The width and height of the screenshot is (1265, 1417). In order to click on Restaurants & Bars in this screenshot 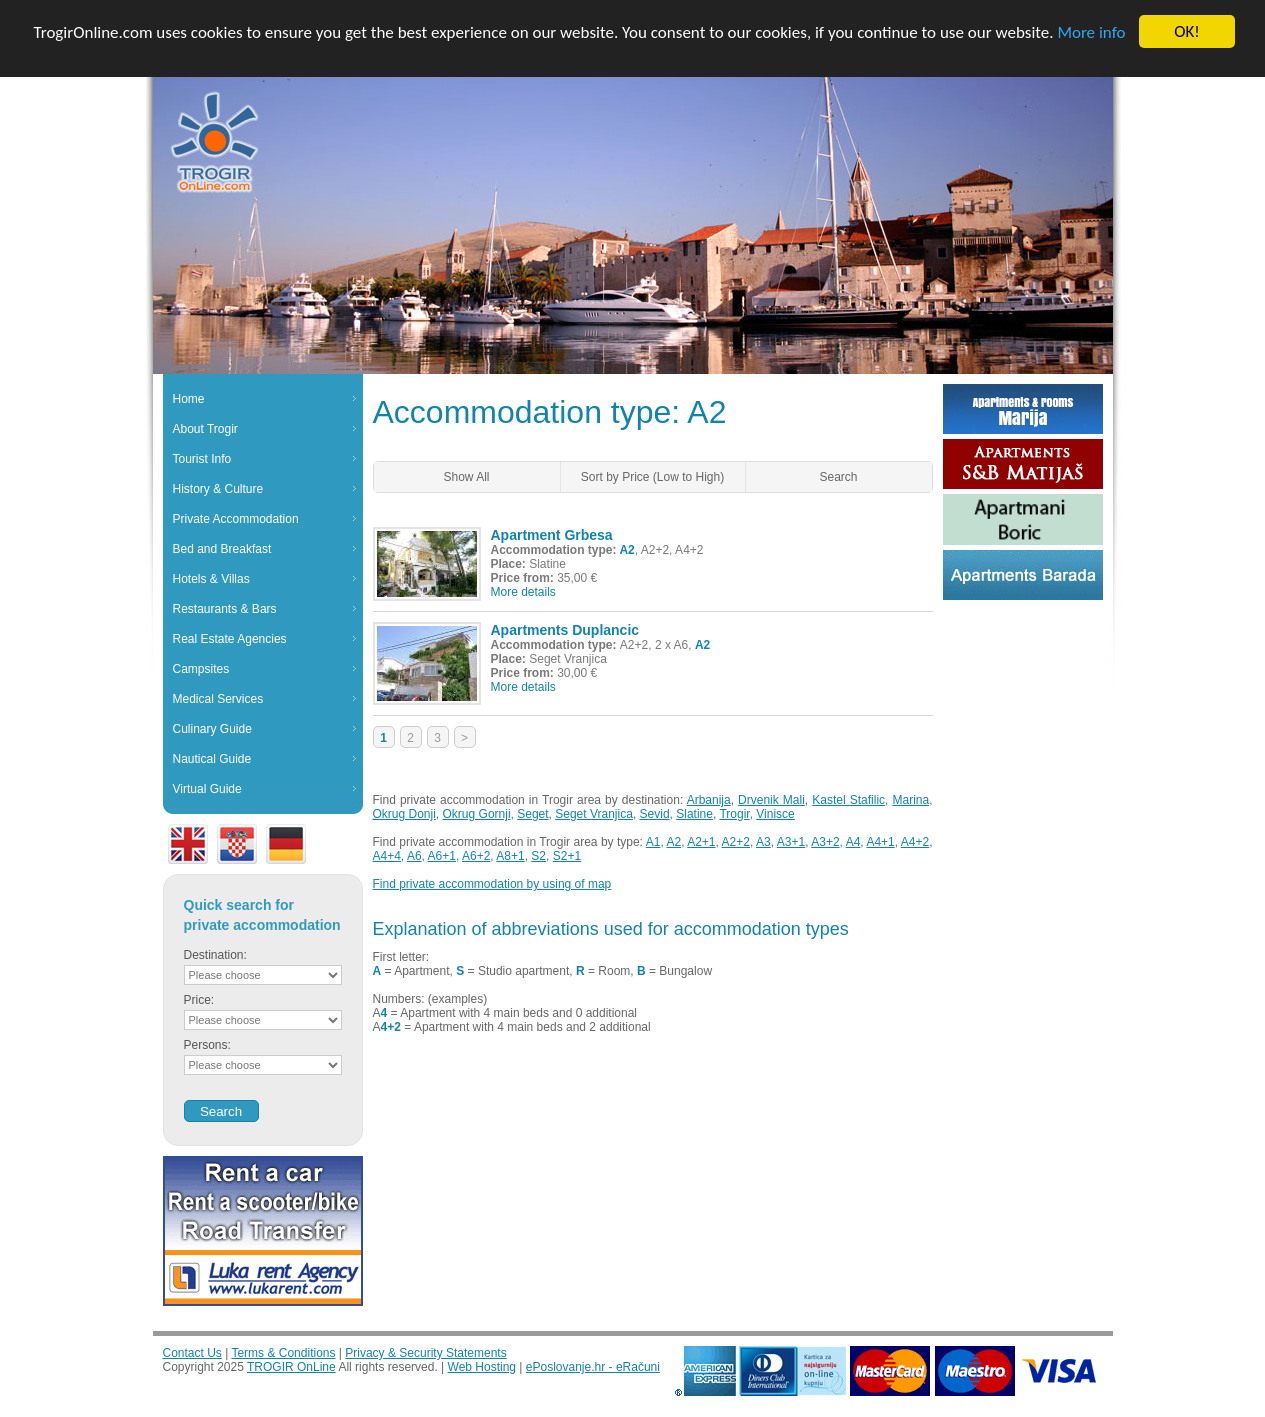, I will do `click(225, 609)`.